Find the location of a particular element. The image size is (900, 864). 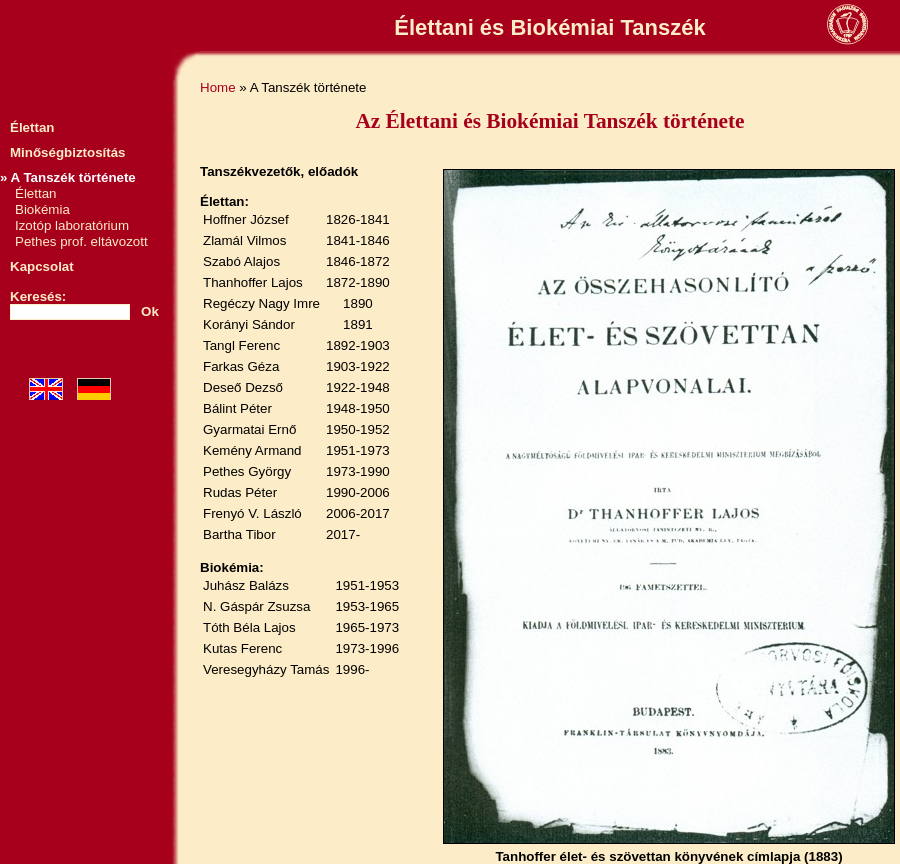

Élettan is located at coordinates (32, 127).